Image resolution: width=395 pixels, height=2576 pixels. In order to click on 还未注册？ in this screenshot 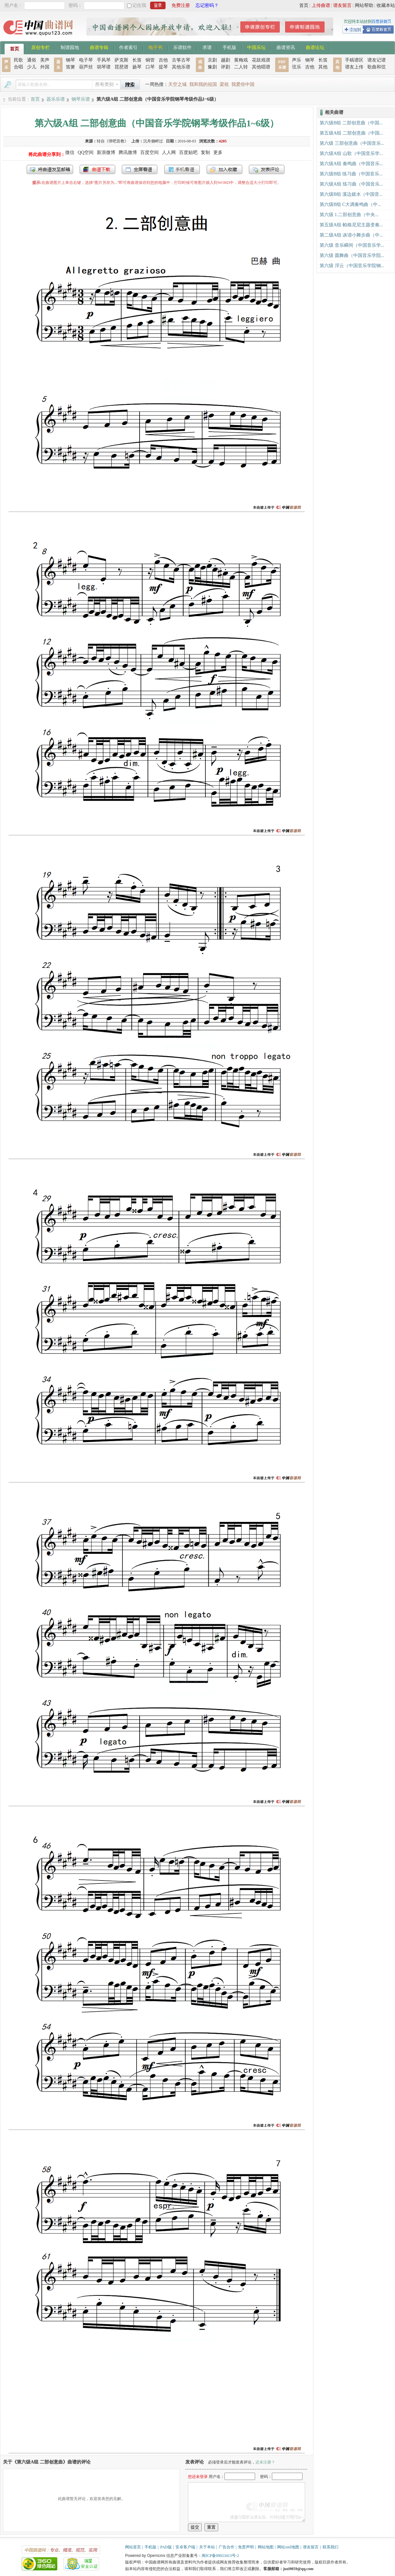, I will do `click(265, 2462)`.